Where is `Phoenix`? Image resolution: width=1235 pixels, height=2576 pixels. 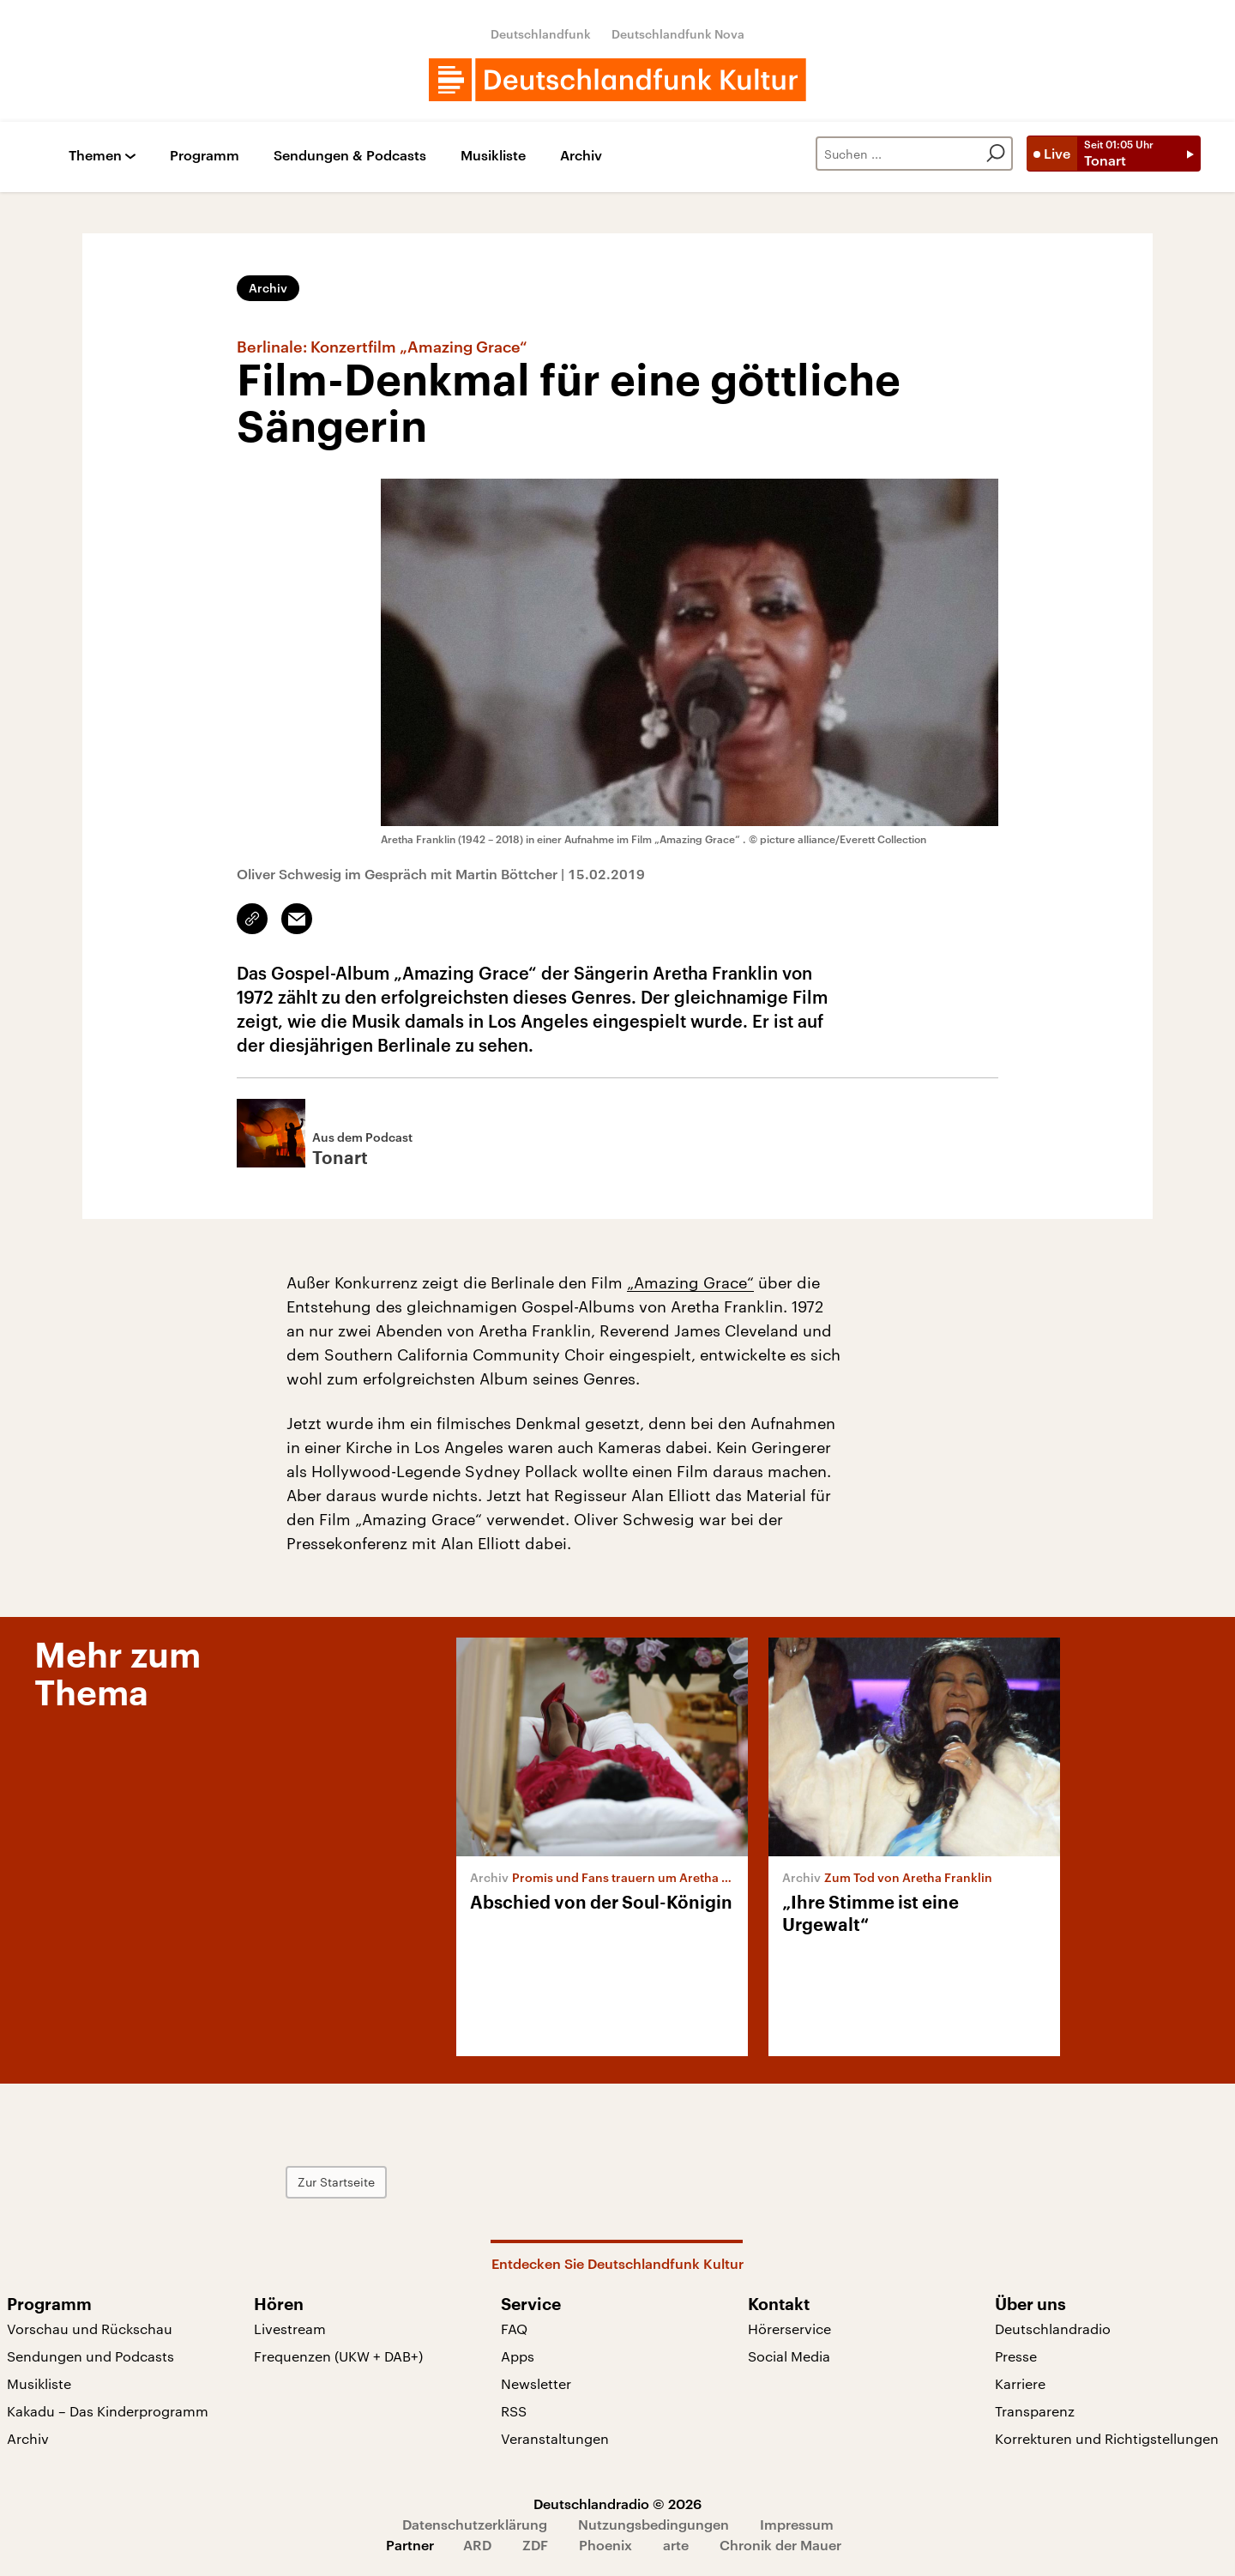 Phoenix is located at coordinates (605, 2545).